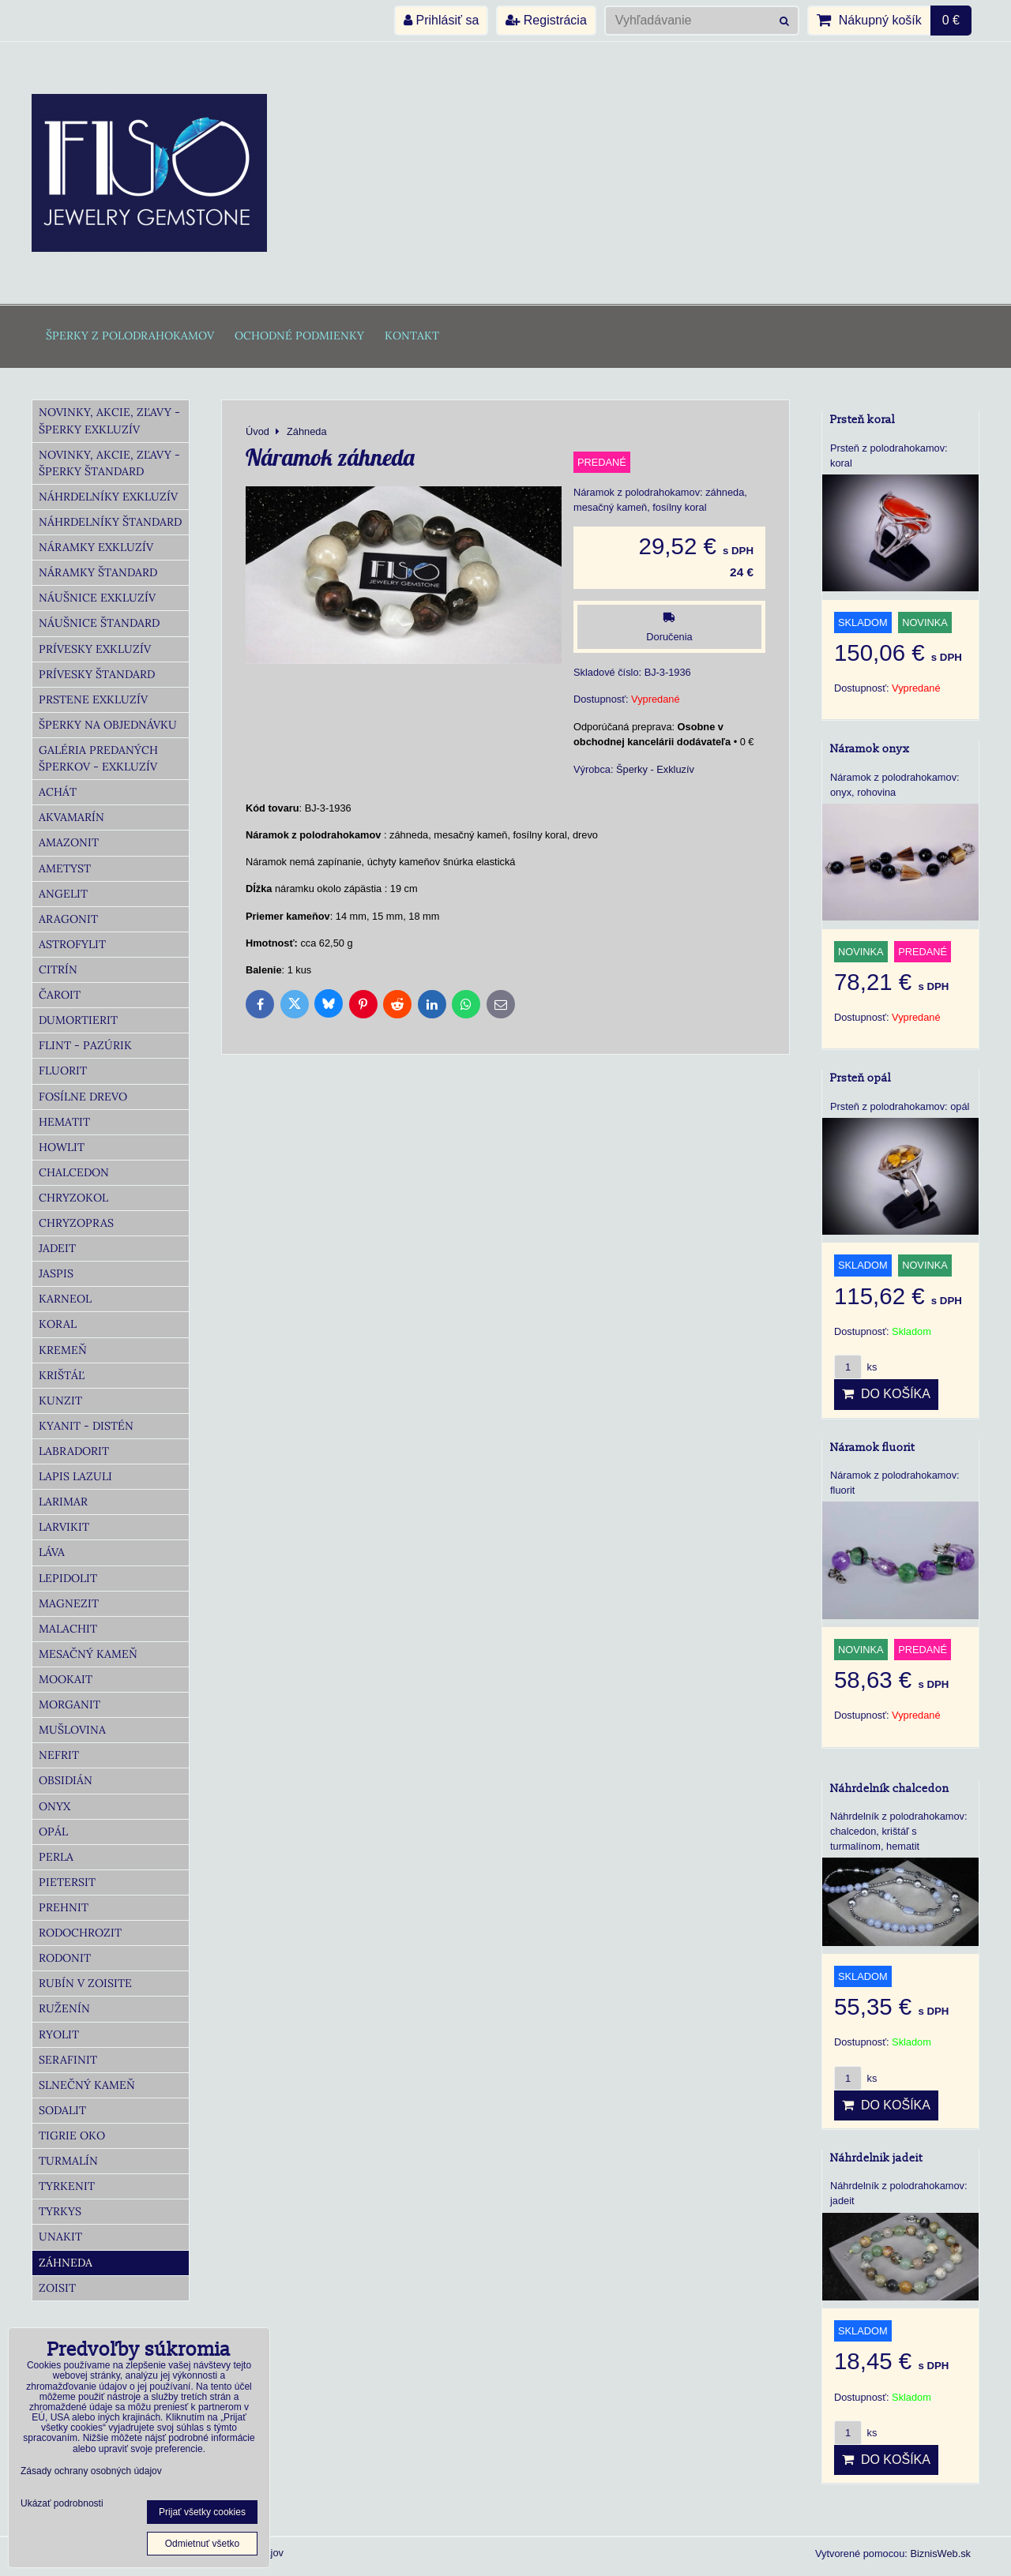  I want to click on Serafinit, so click(68, 2060).